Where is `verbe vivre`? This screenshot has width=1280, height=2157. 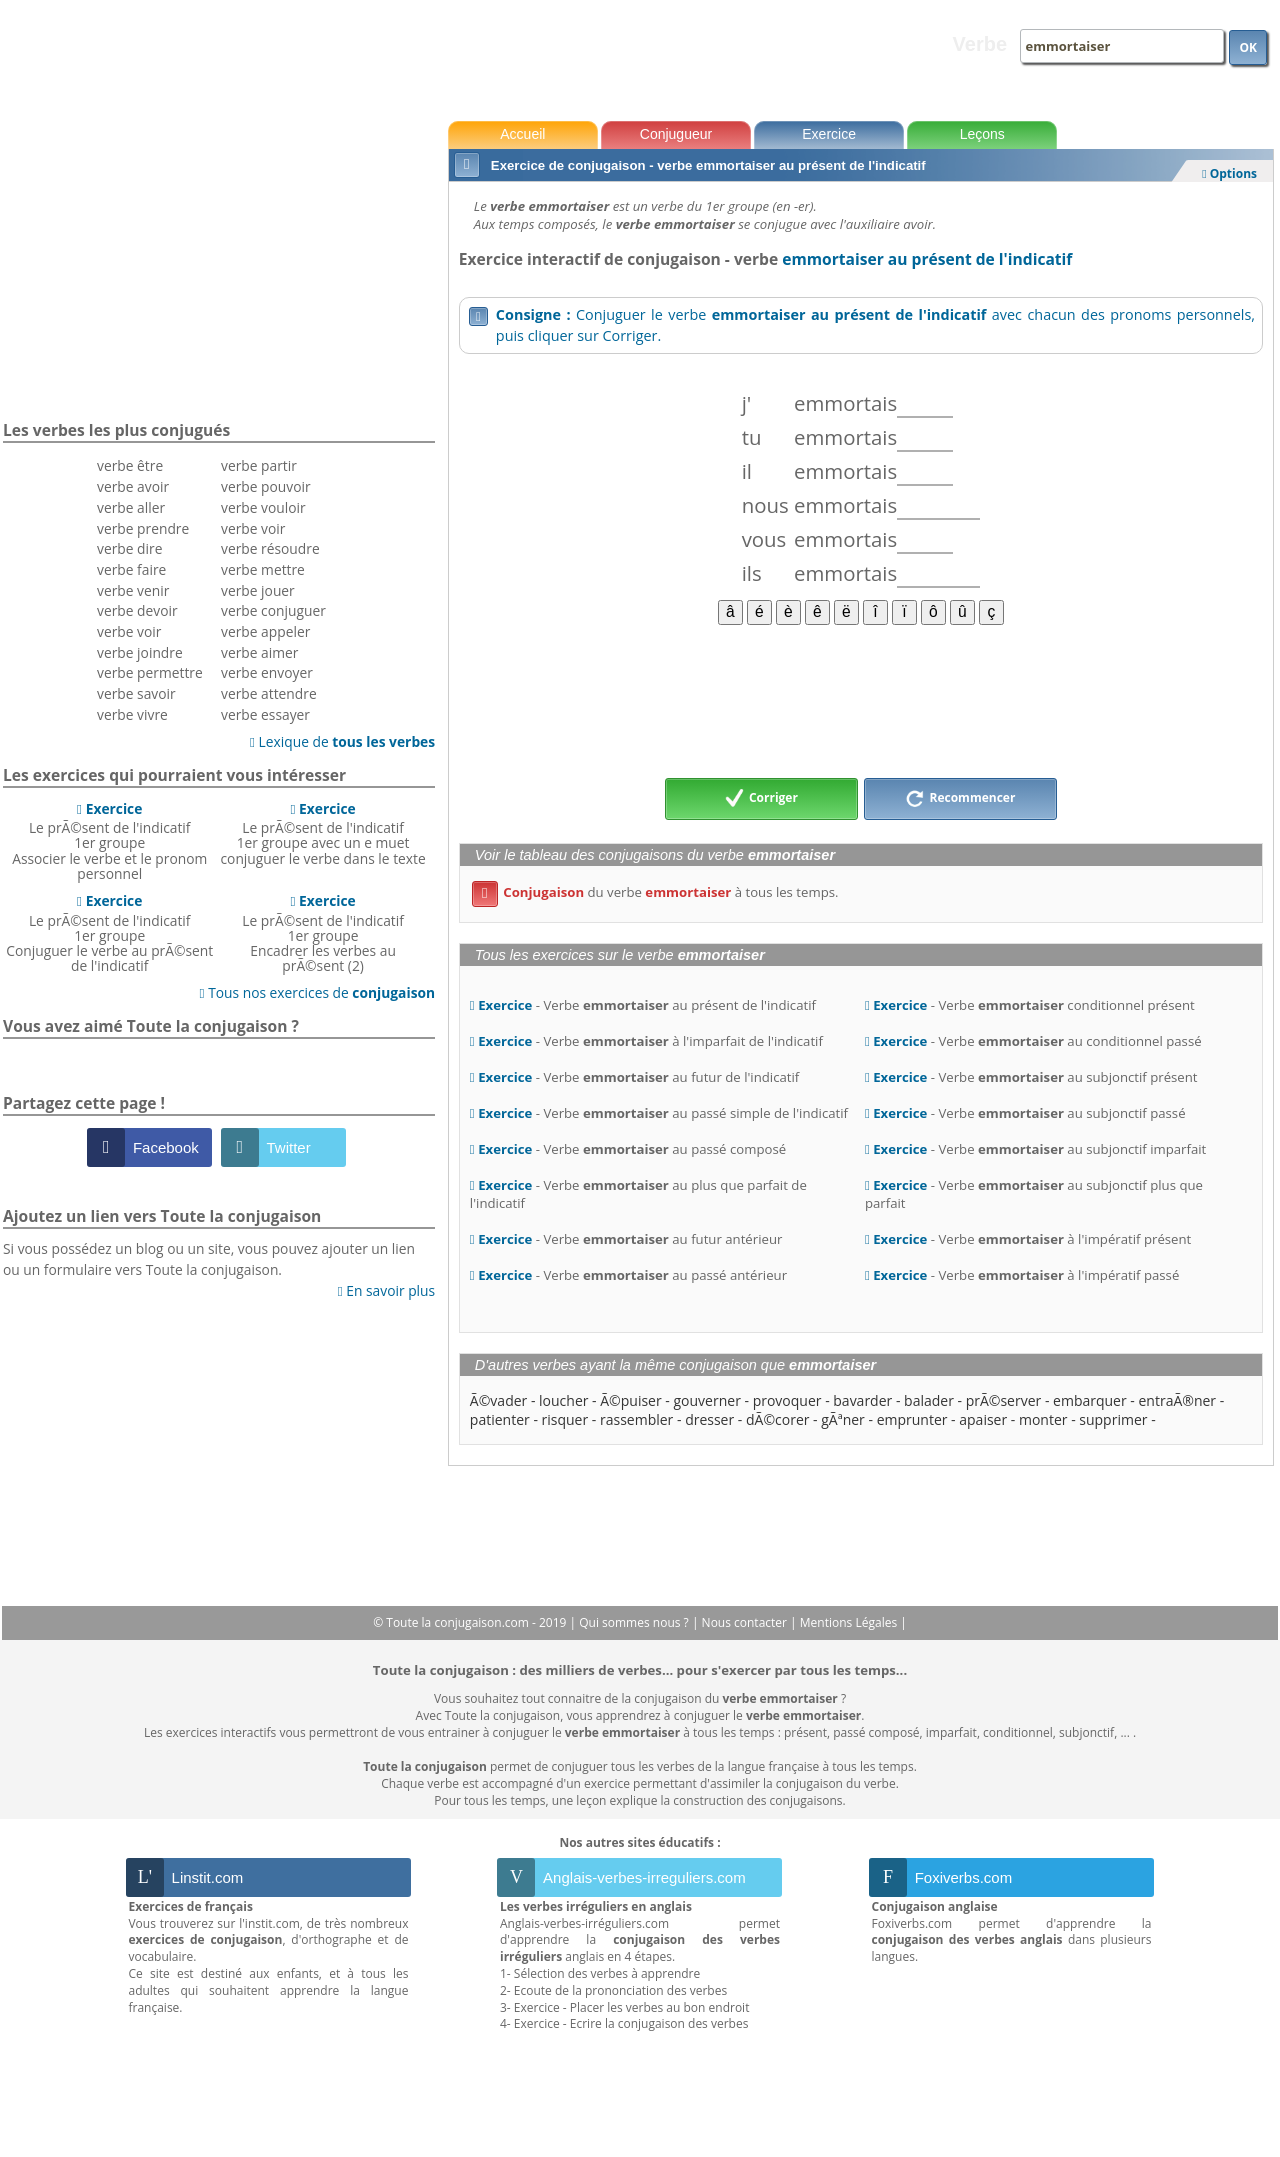
verbe vivre is located at coordinates (132, 714).